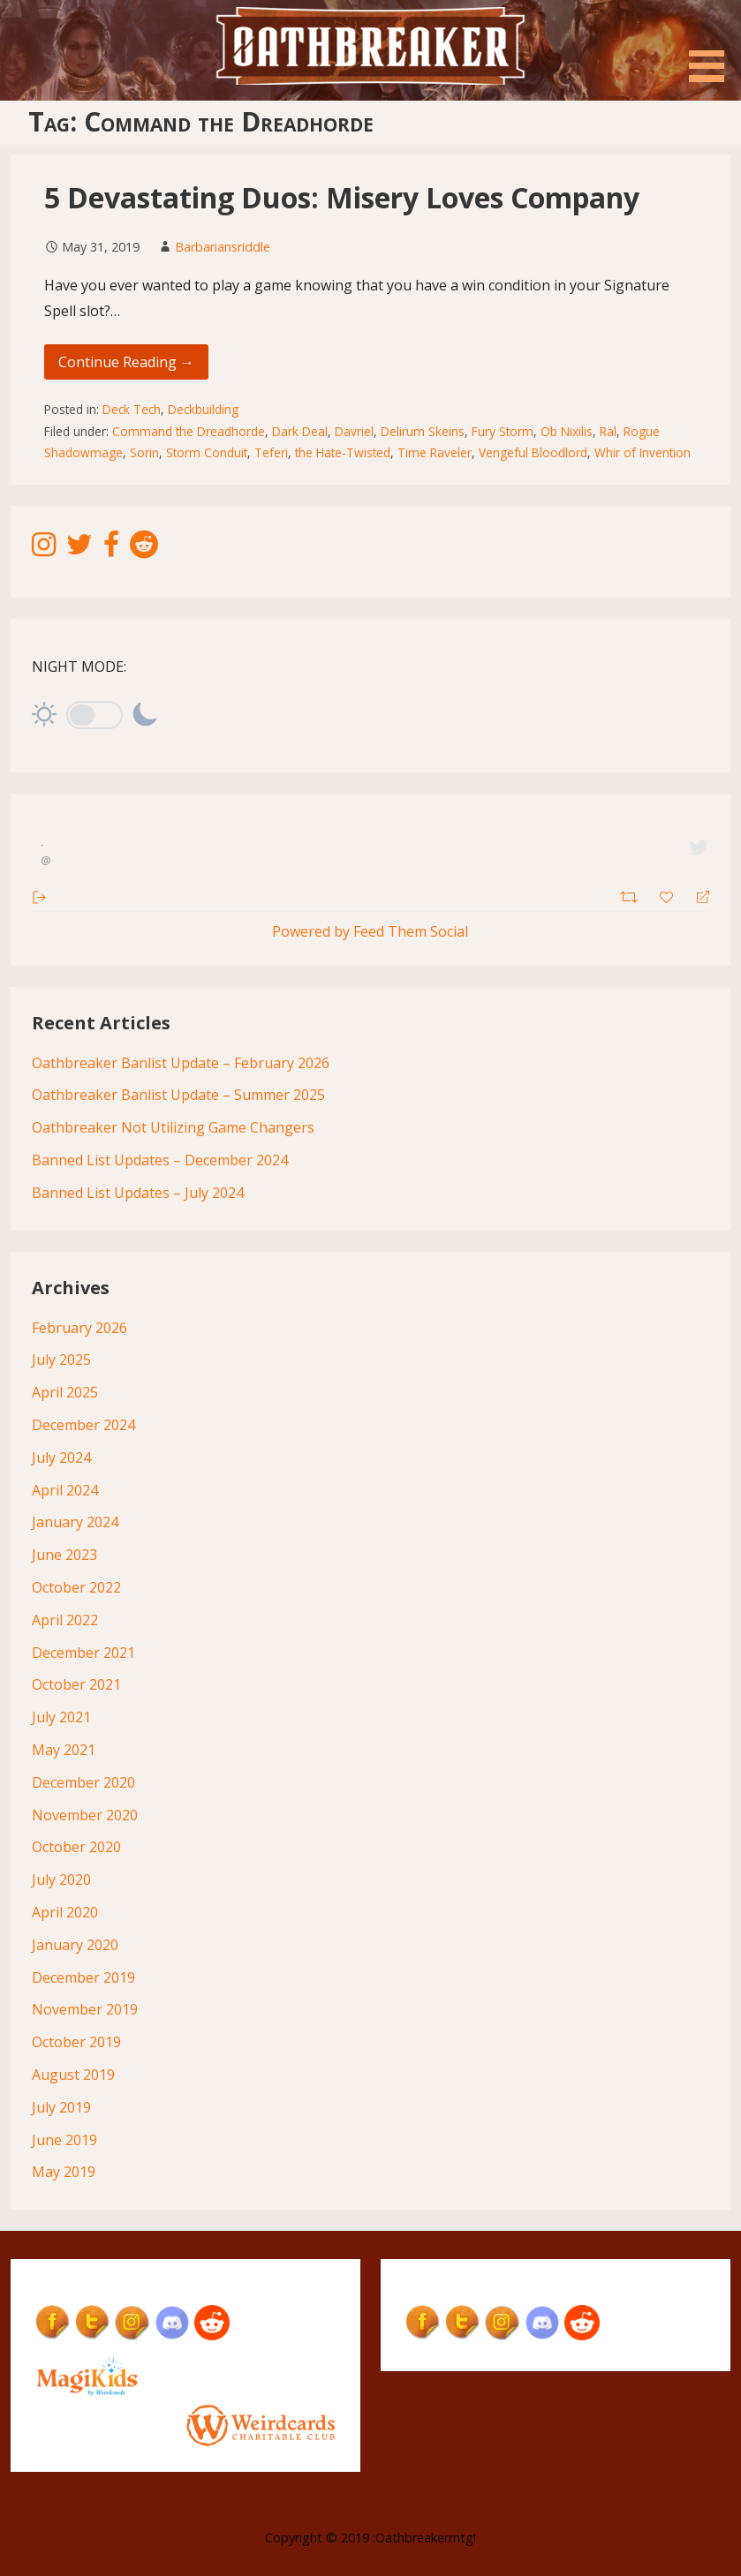 Image resolution: width=741 pixels, height=2576 pixels. I want to click on October 2021, so click(76, 1684).